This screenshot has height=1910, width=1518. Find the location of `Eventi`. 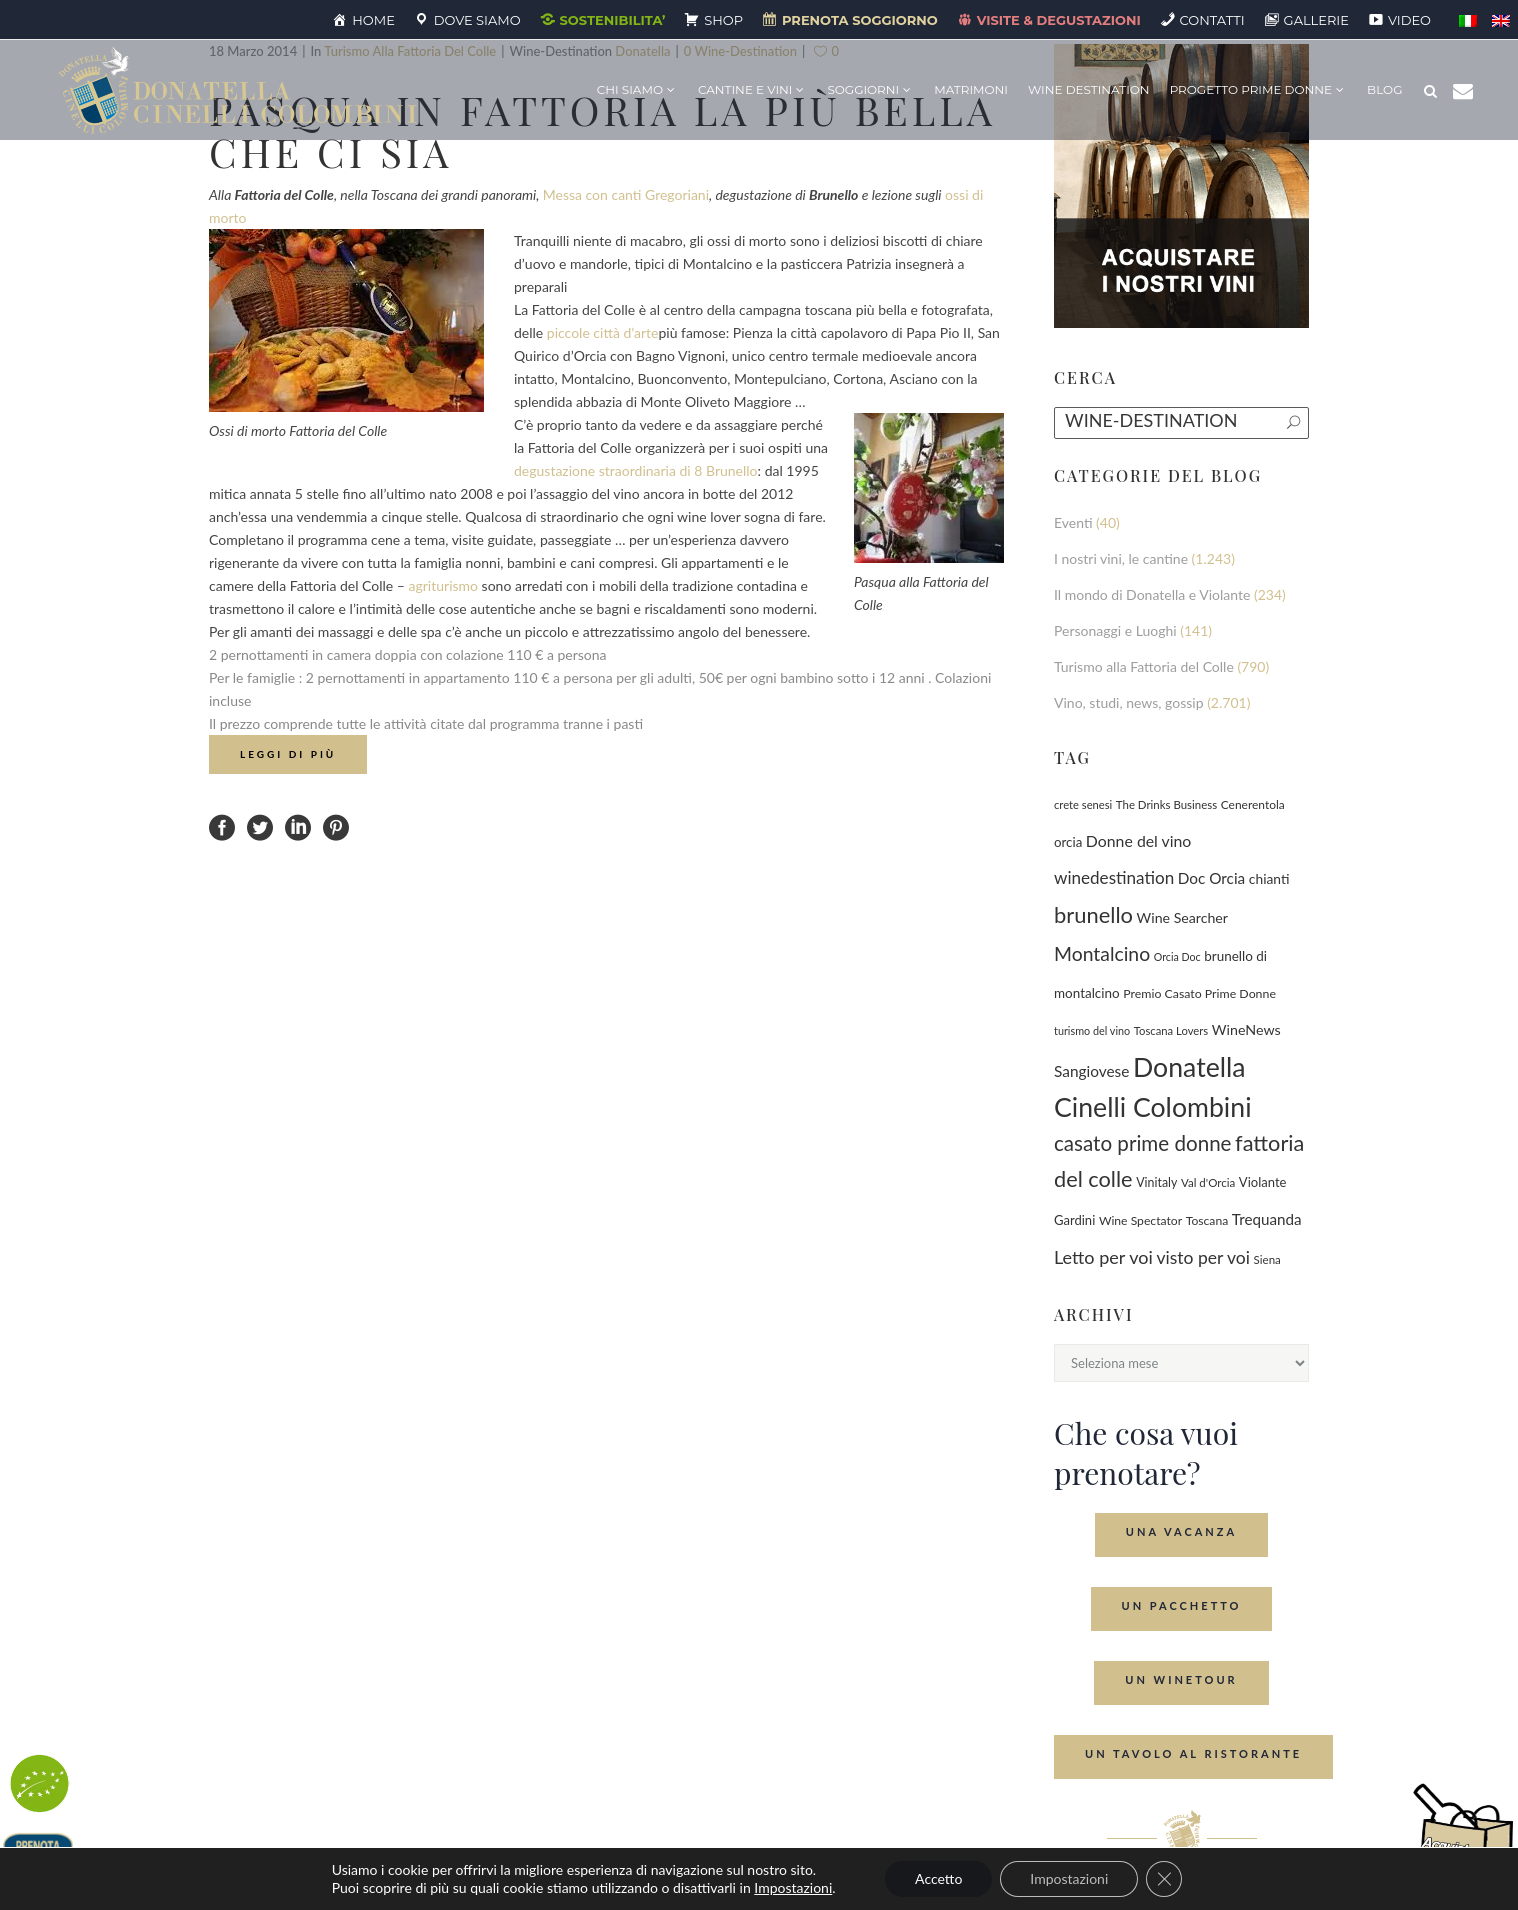

Eventi is located at coordinates (1073, 522).